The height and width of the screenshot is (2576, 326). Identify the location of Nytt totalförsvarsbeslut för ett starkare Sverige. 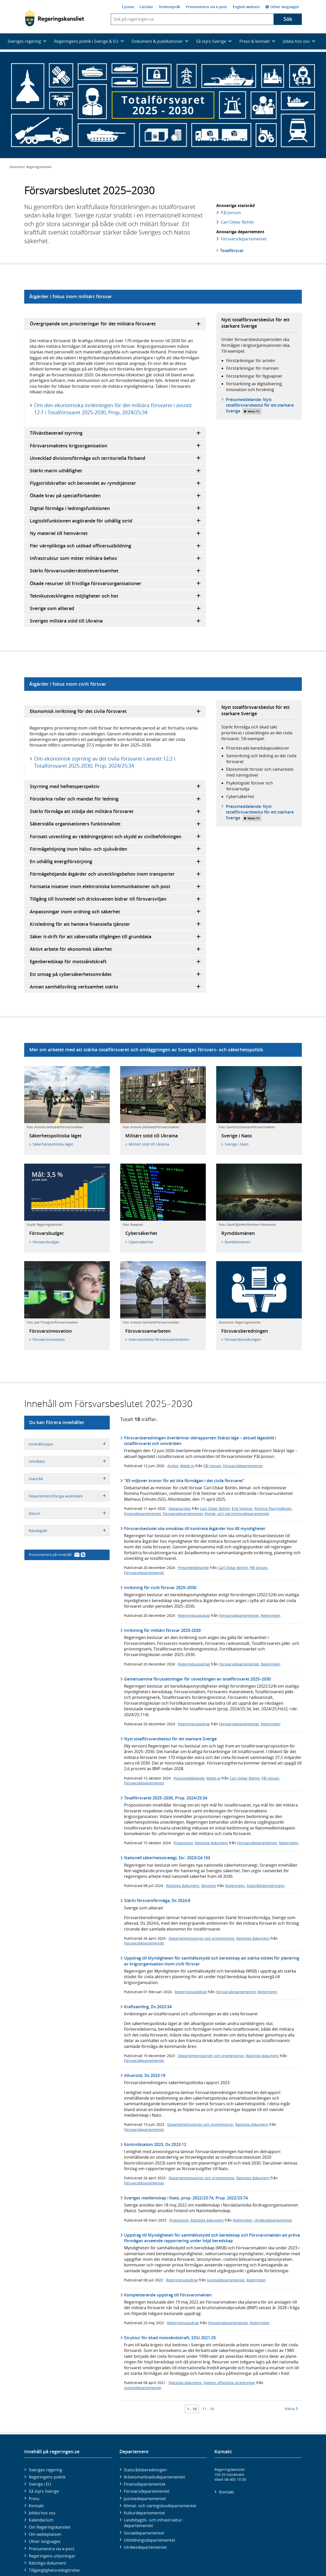
(170, 1739).